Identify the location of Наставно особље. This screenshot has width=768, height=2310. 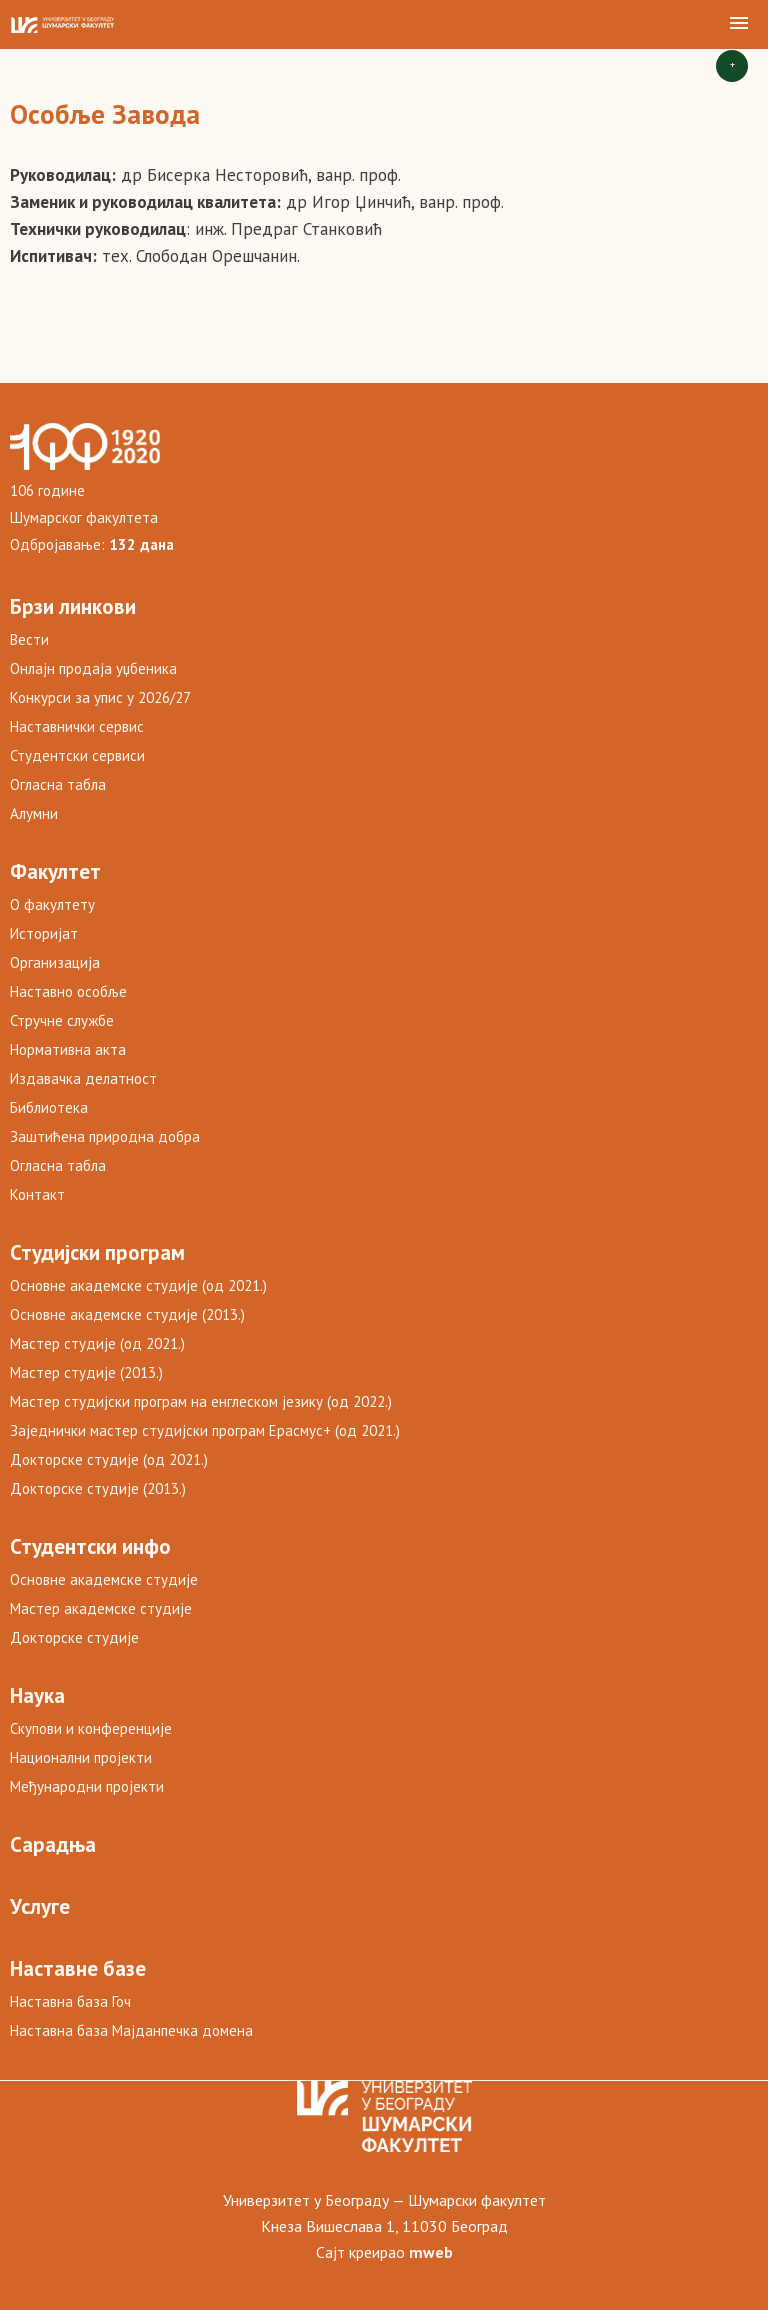
(68, 991).